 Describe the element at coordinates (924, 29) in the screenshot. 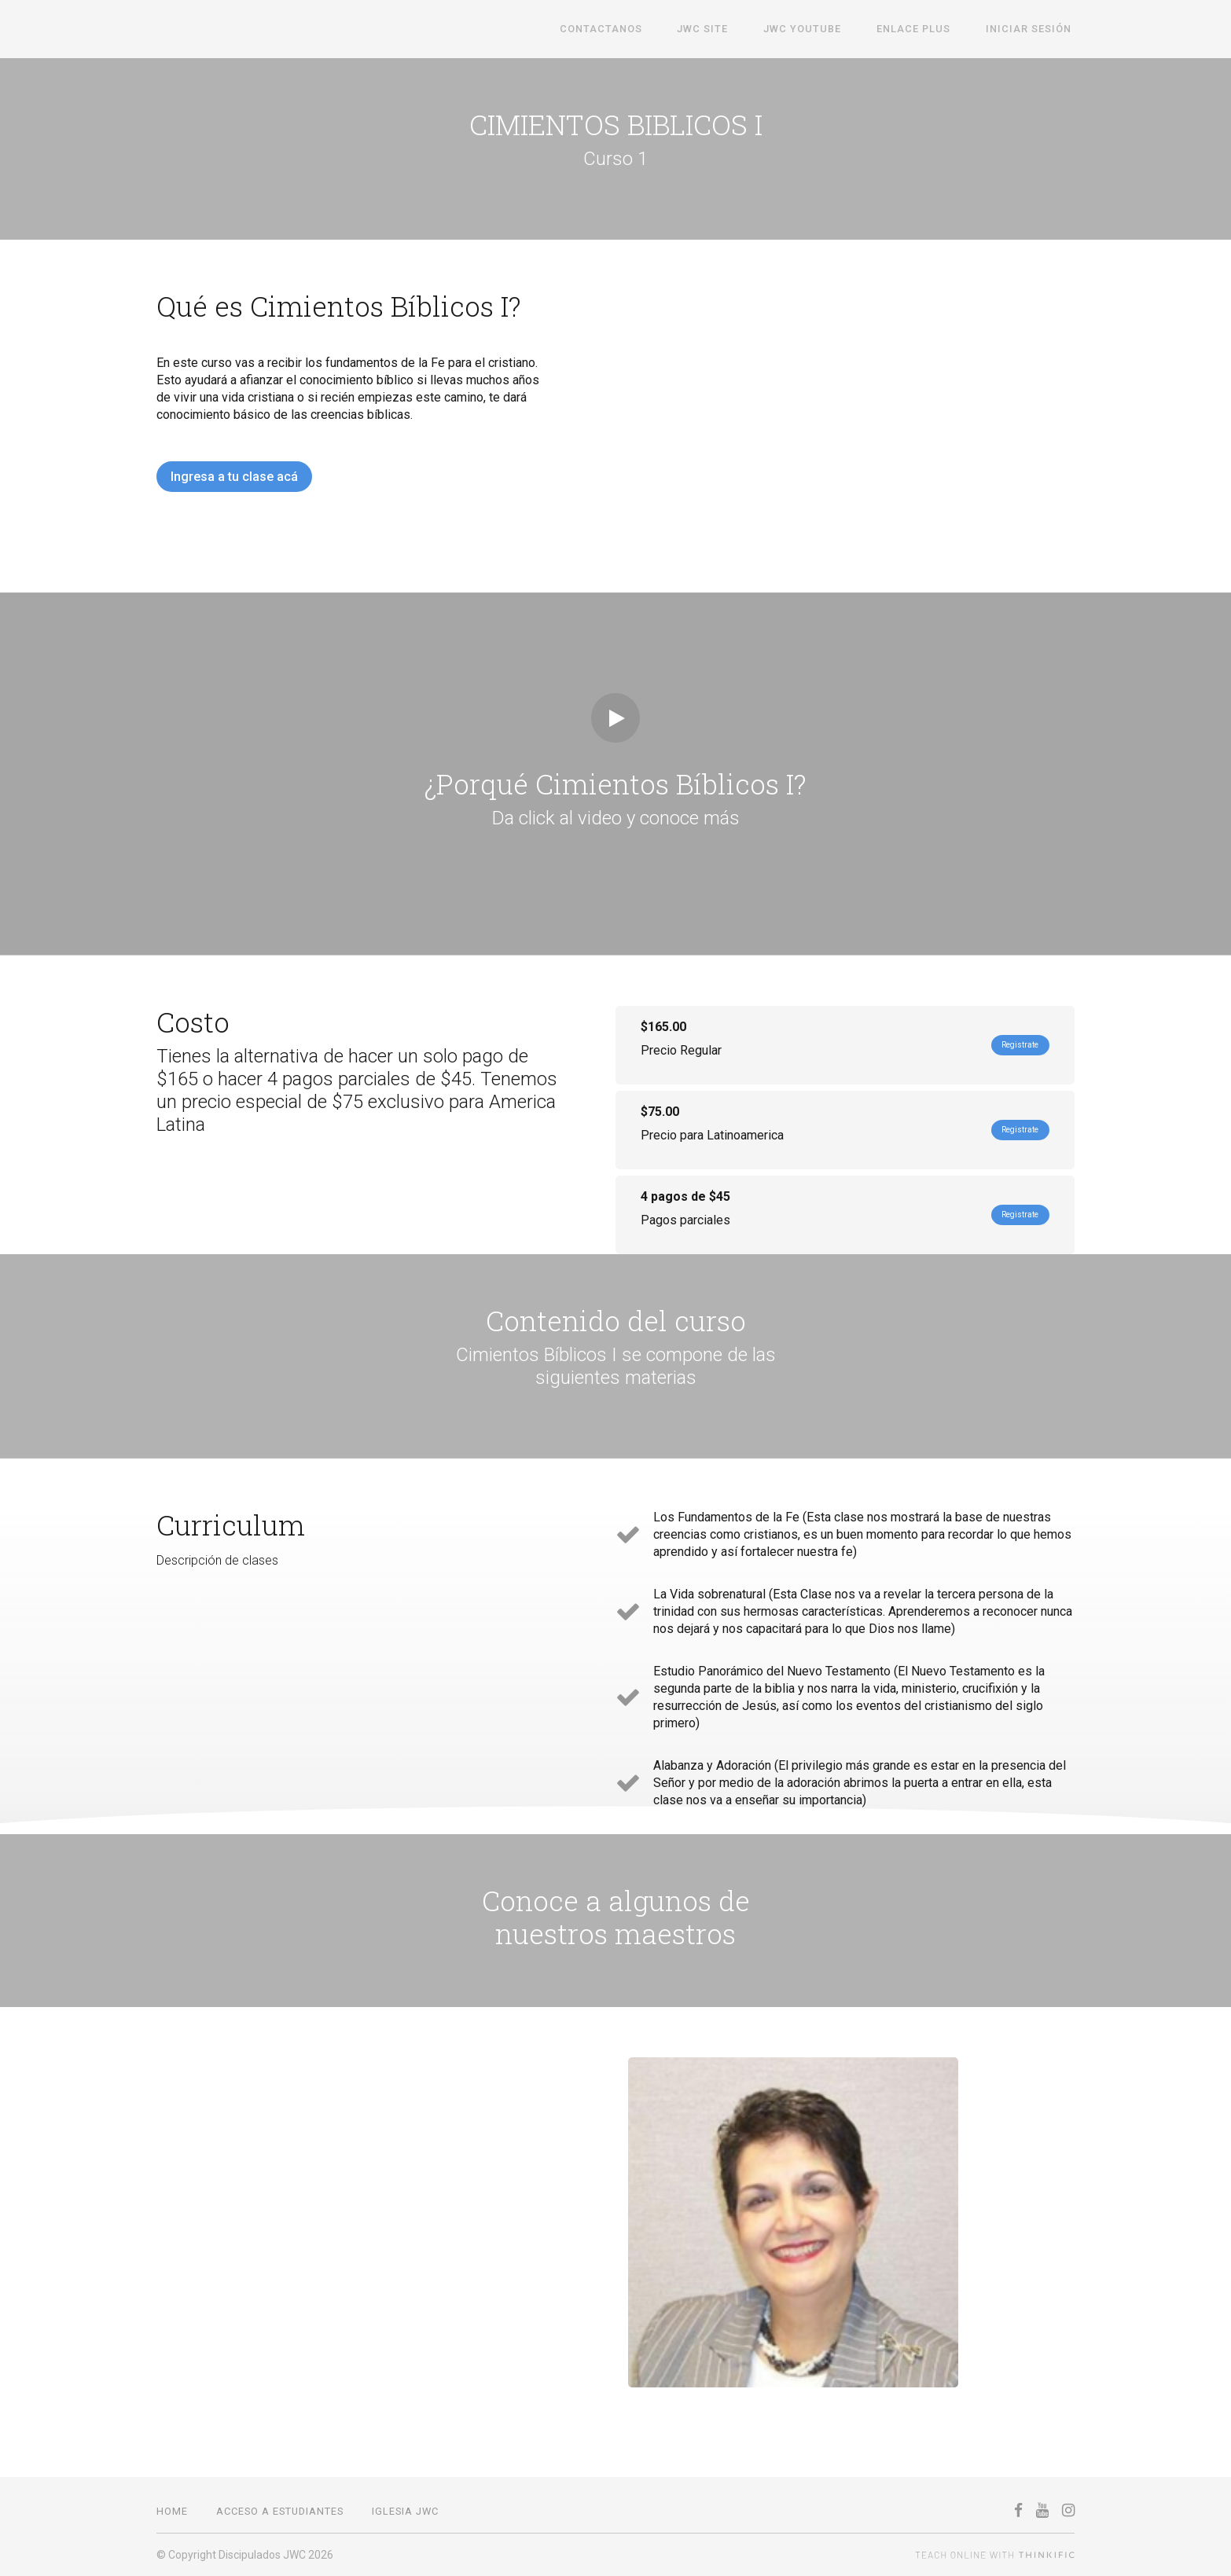

I see `Enlace Plus` at that location.